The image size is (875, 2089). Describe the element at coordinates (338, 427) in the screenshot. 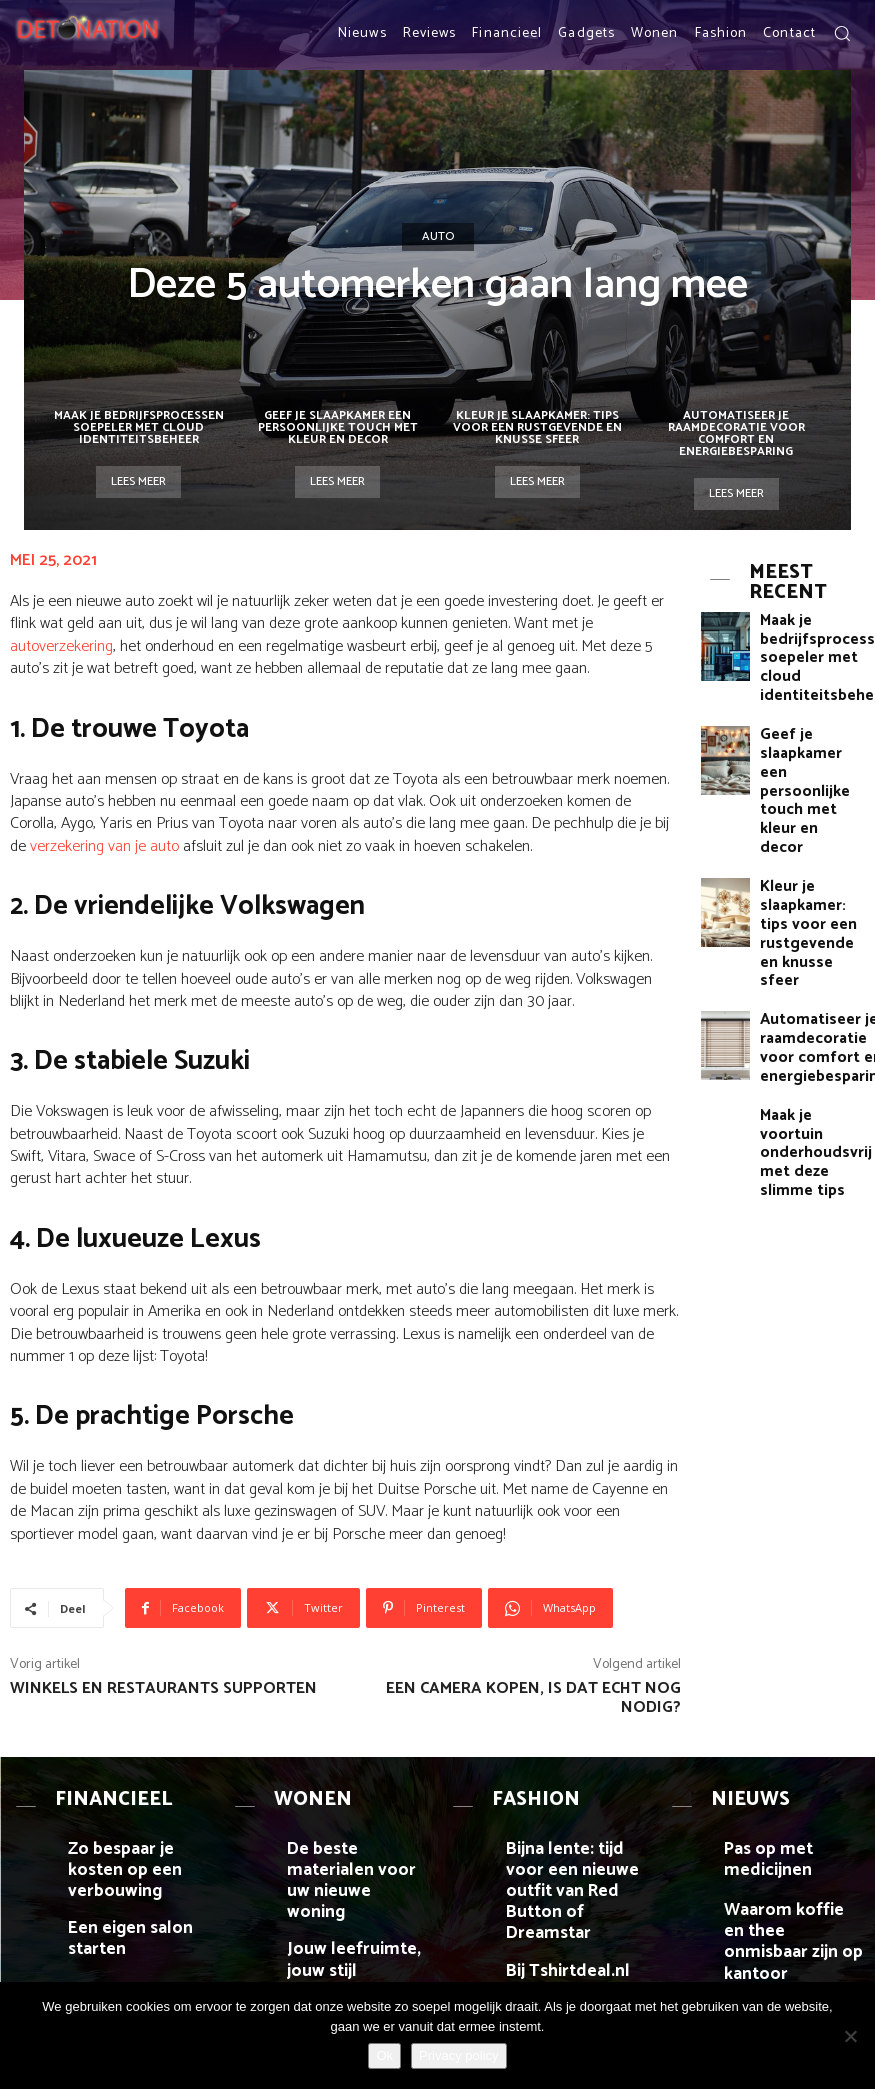

I see `Geef je slaapkamer een persoonlijke touch met kleur en decor` at that location.